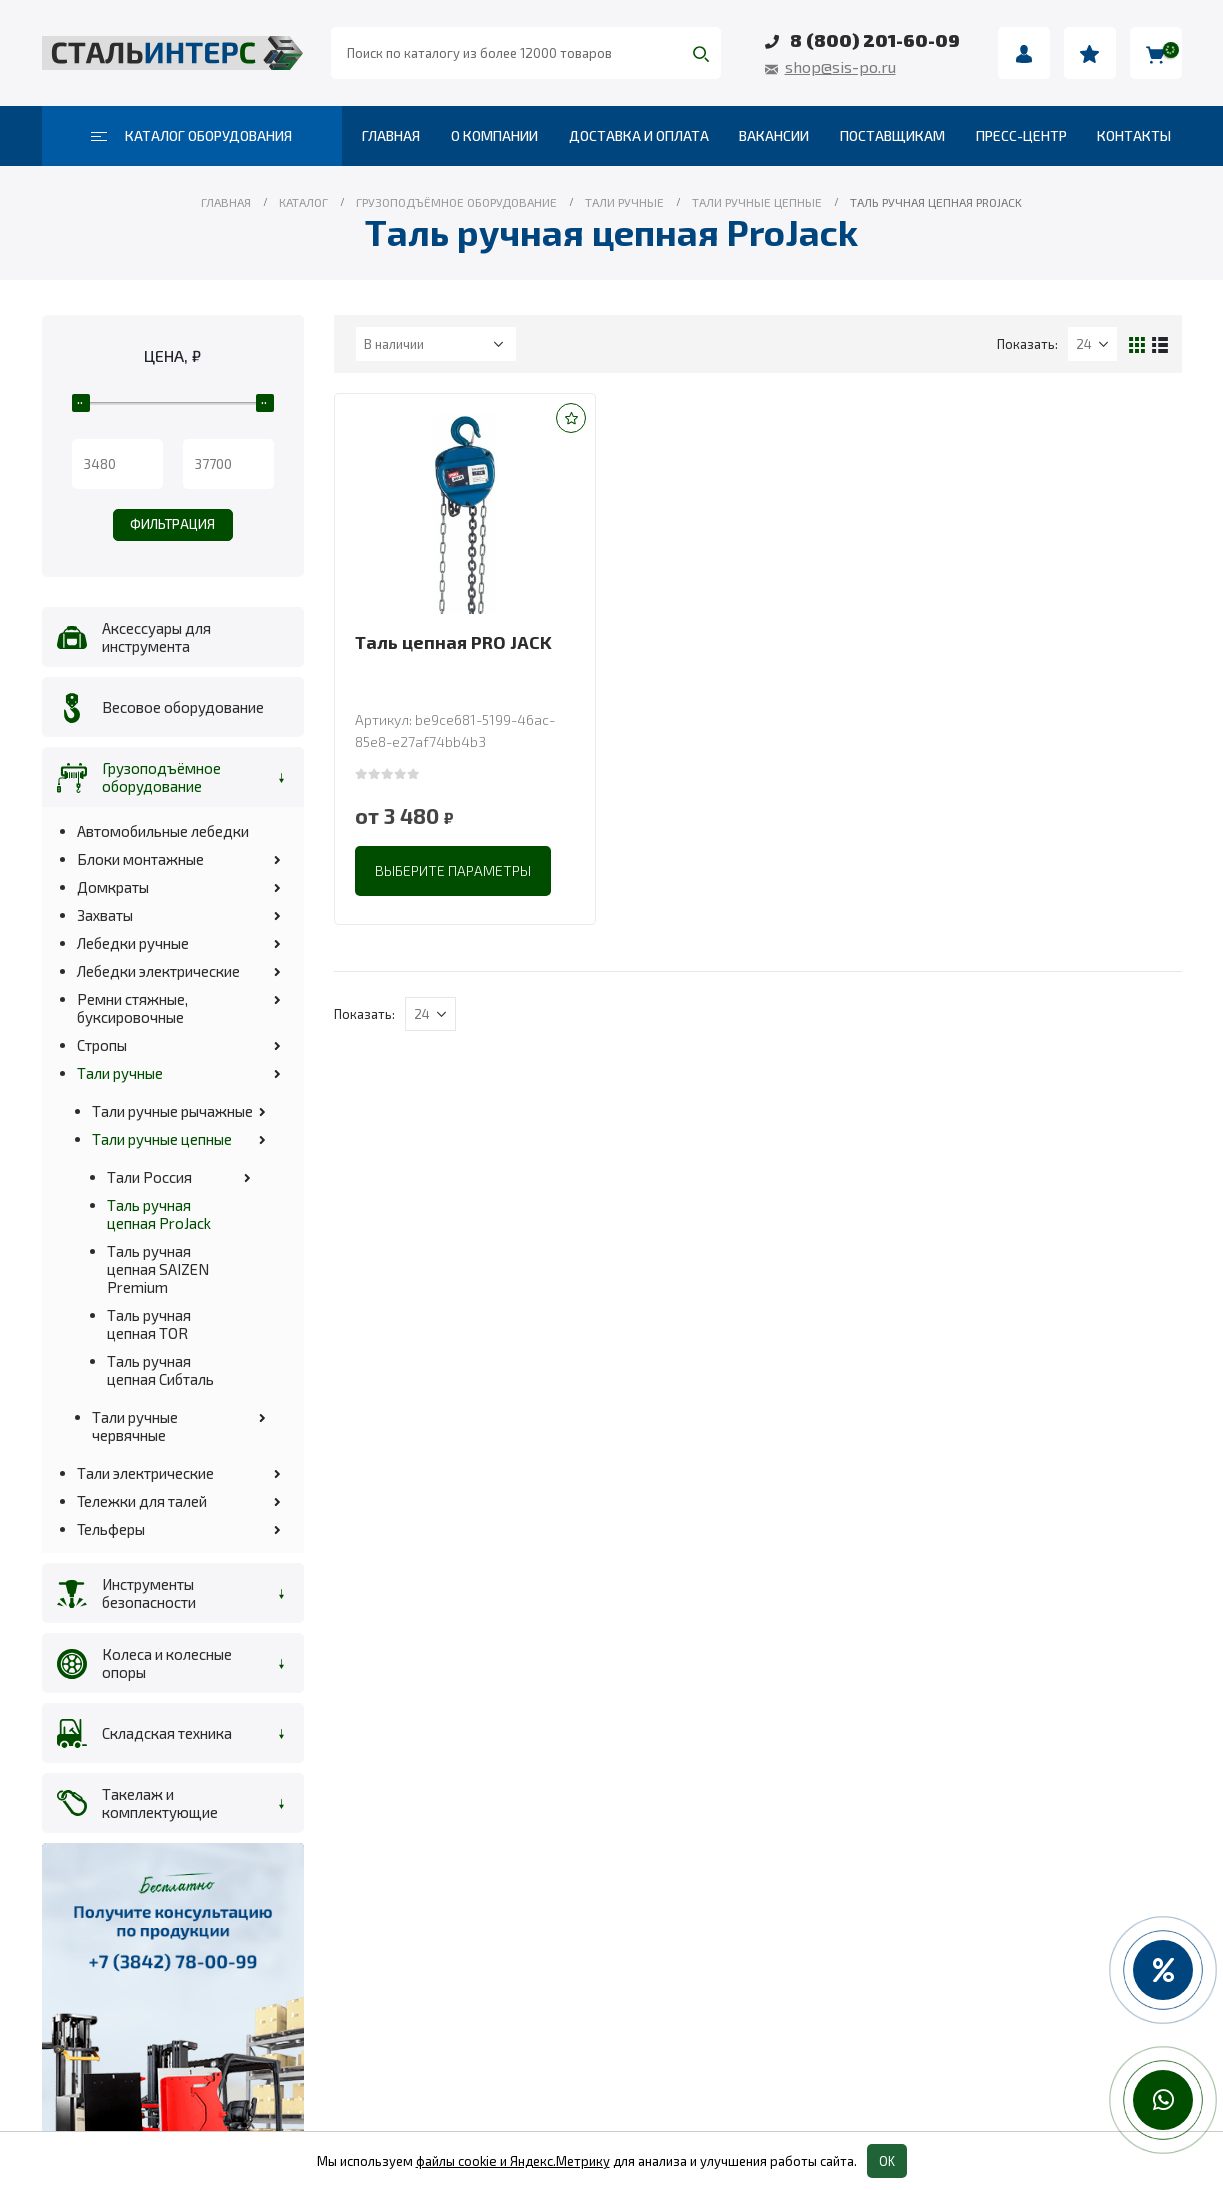 The image size is (1223, 2190). I want to click on Автомобильные лебедки, so click(163, 831).